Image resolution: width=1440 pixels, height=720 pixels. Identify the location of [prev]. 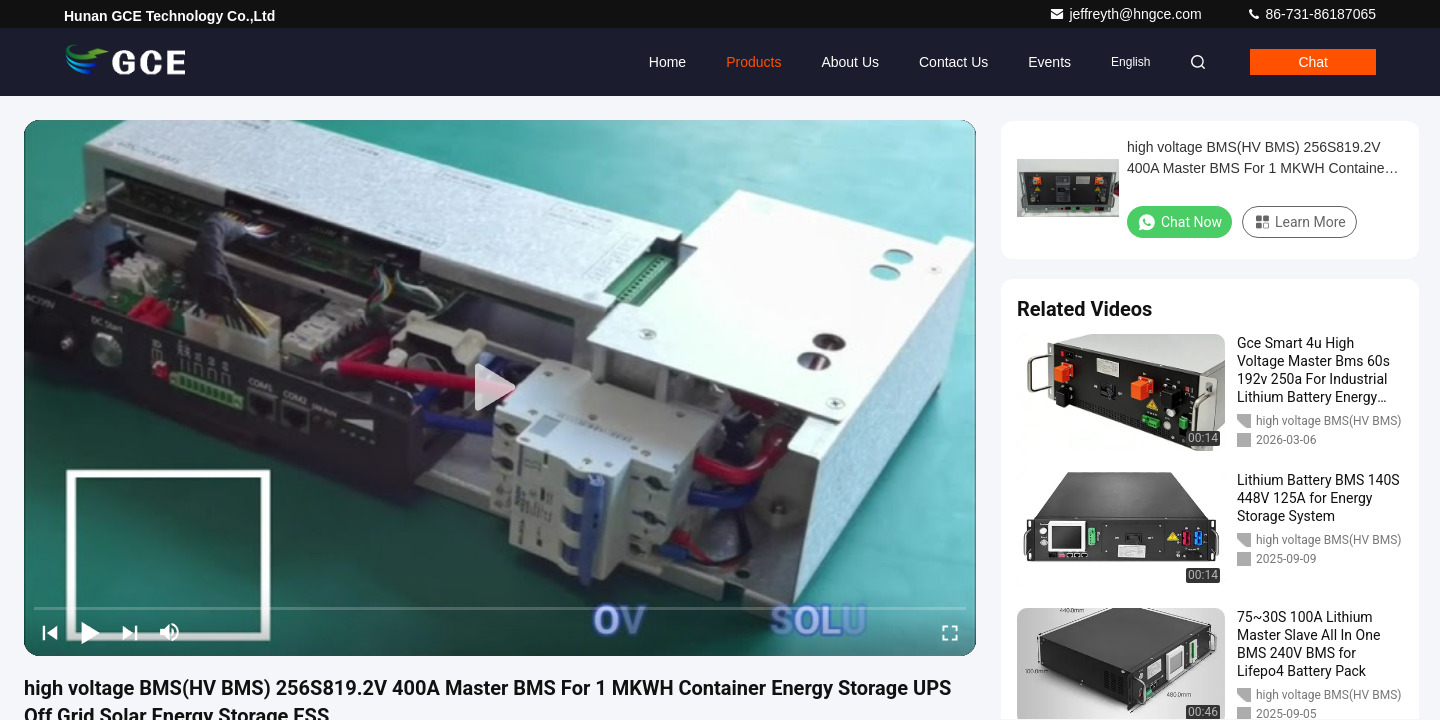
(50, 632).